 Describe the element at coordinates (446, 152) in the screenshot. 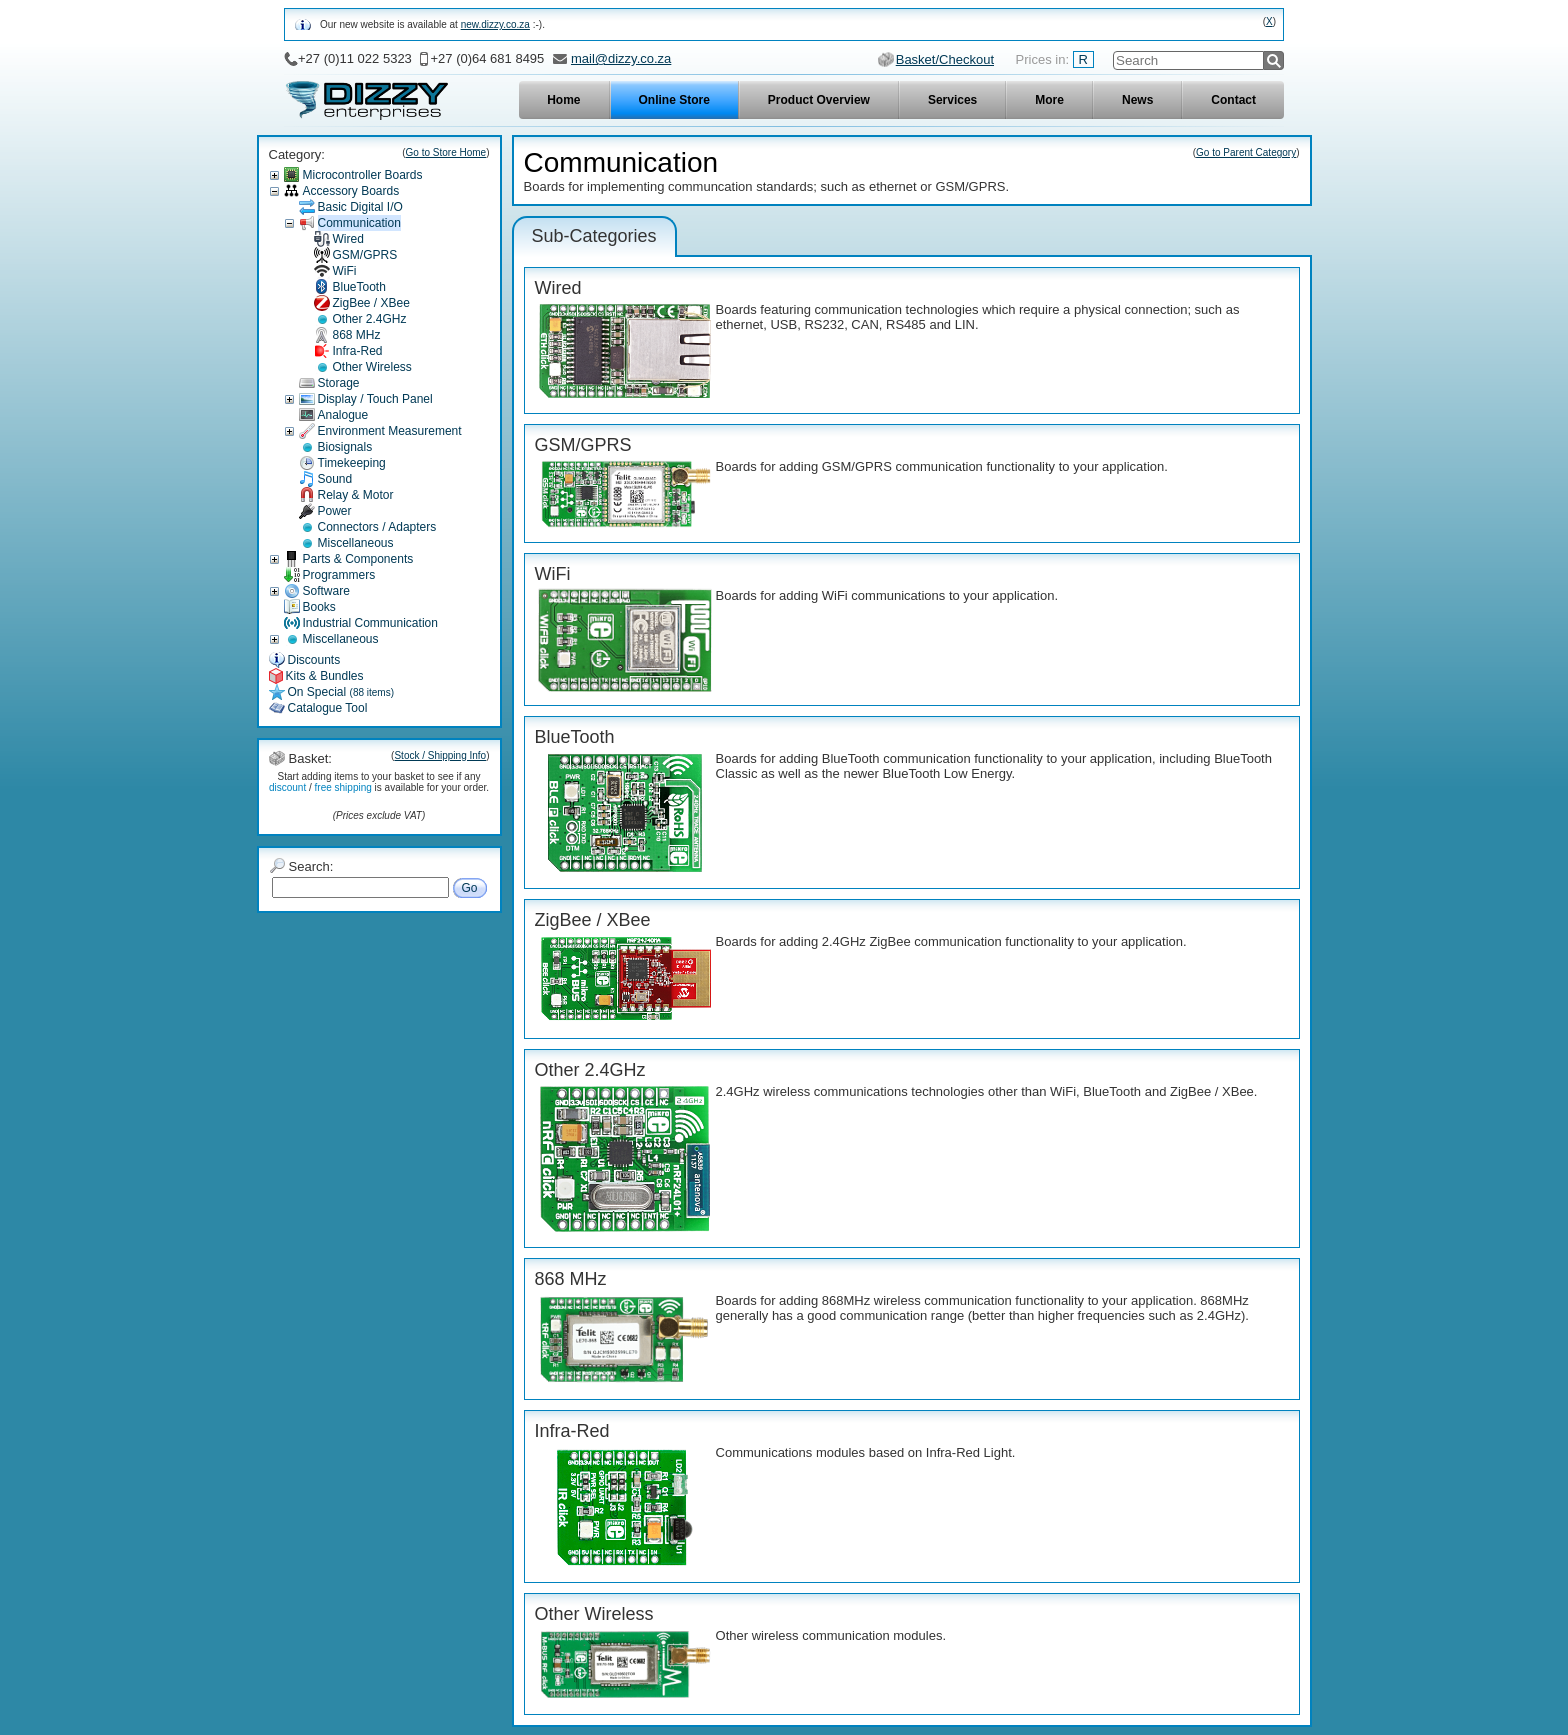

I see `Go to Store Home` at that location.